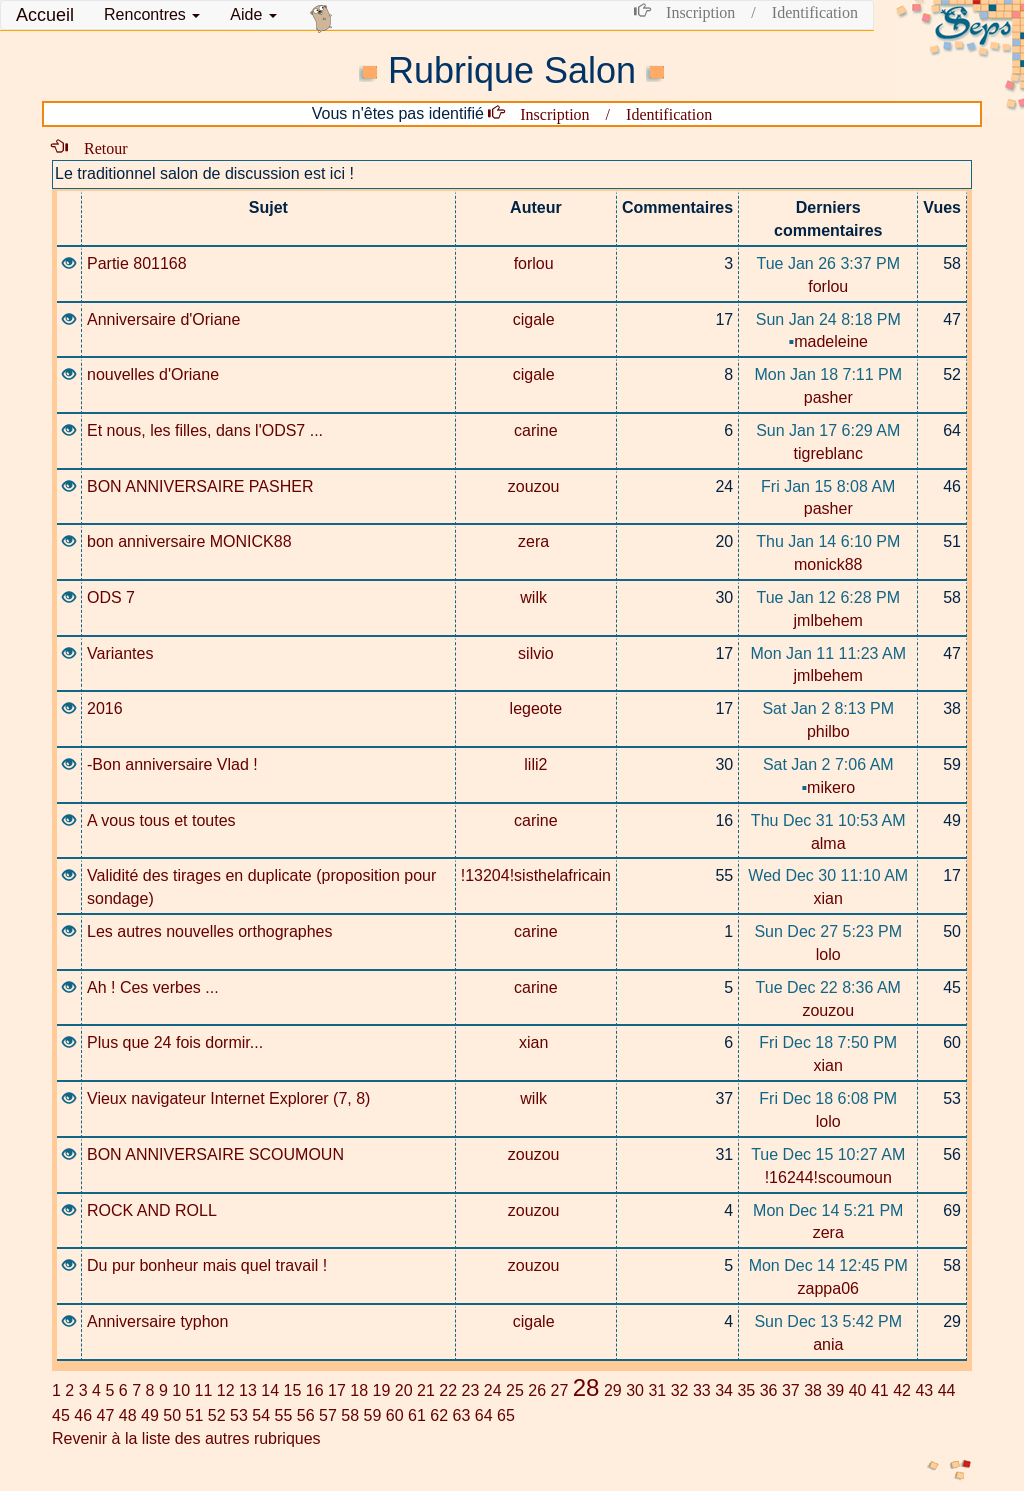  What do you see at coordinates (702, 1390) in the screenshot?
I see `33` at bounding box center [702, 1390].